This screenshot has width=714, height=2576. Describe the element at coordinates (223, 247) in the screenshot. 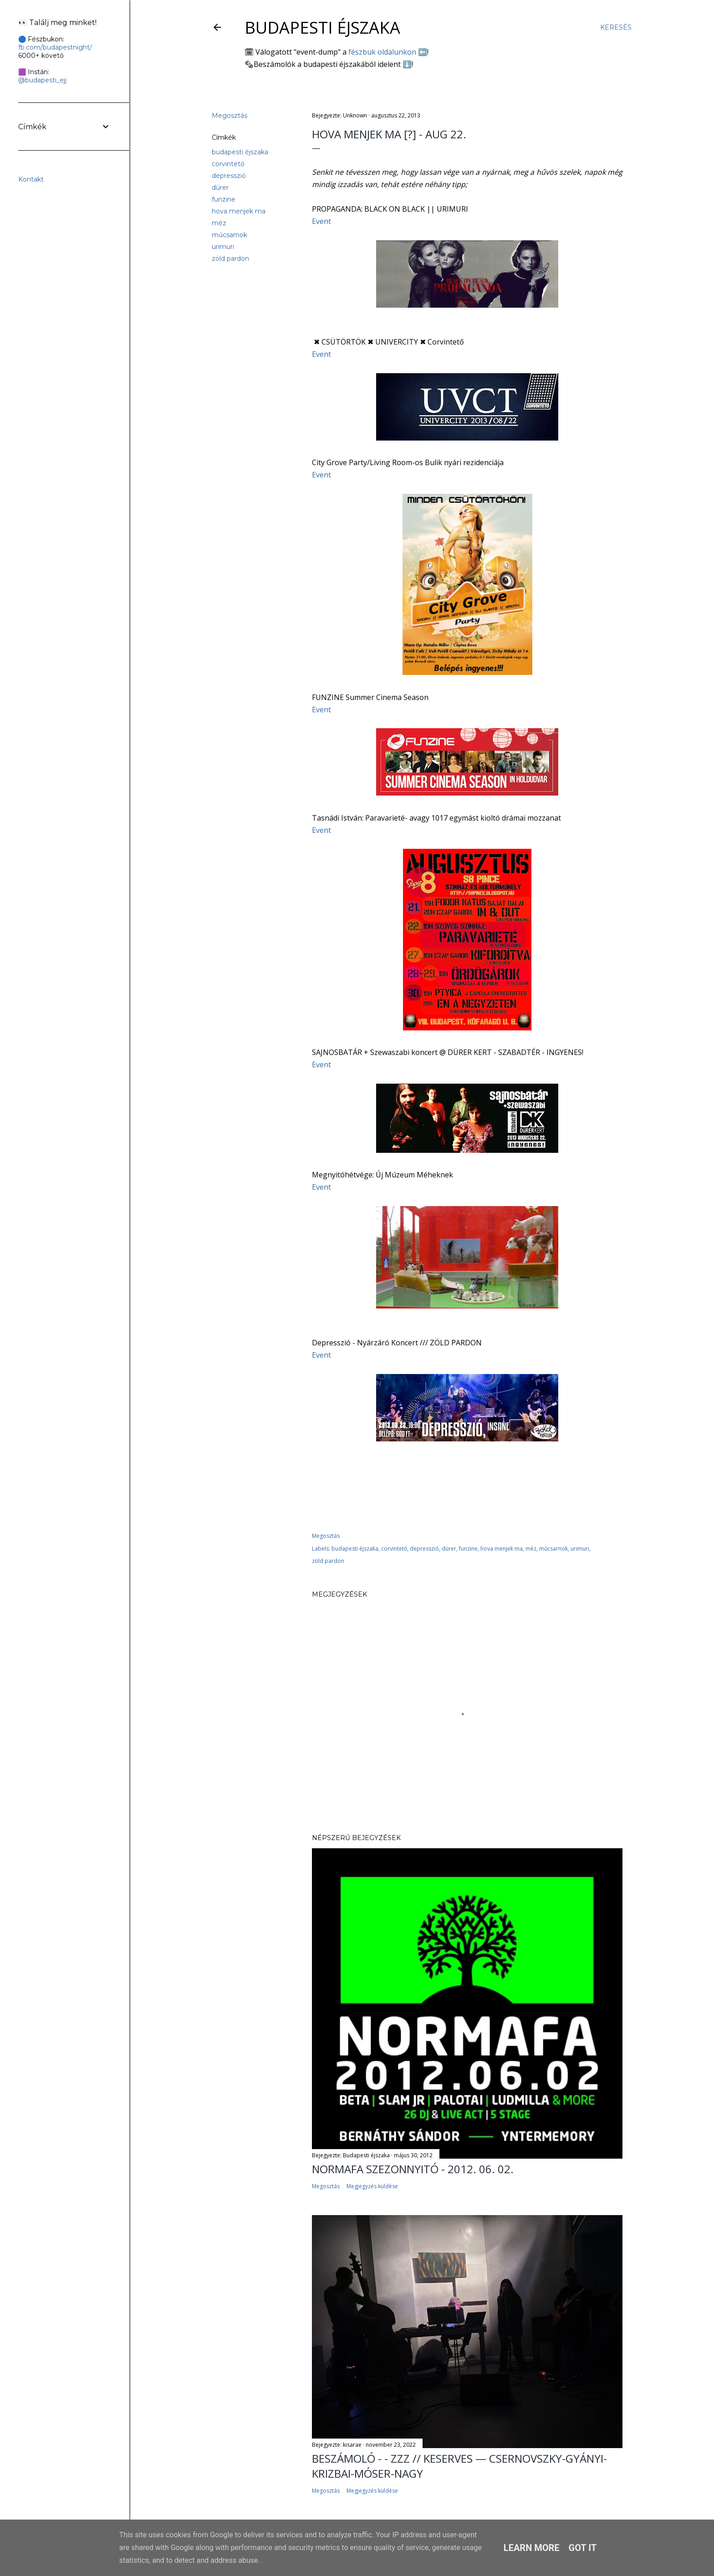

I see `urimuri` at that location.